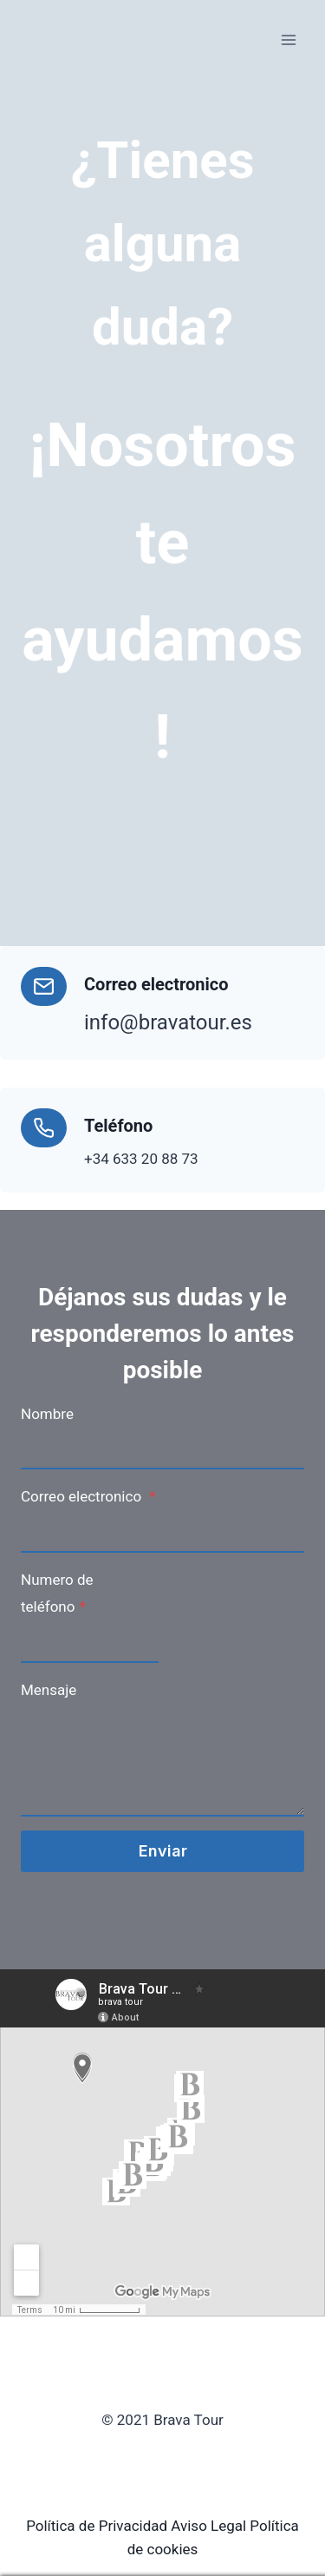 Image resolution: width=325 pixels, height=2576 pixels. I want to click on Mensaje, so click(48, 1690).